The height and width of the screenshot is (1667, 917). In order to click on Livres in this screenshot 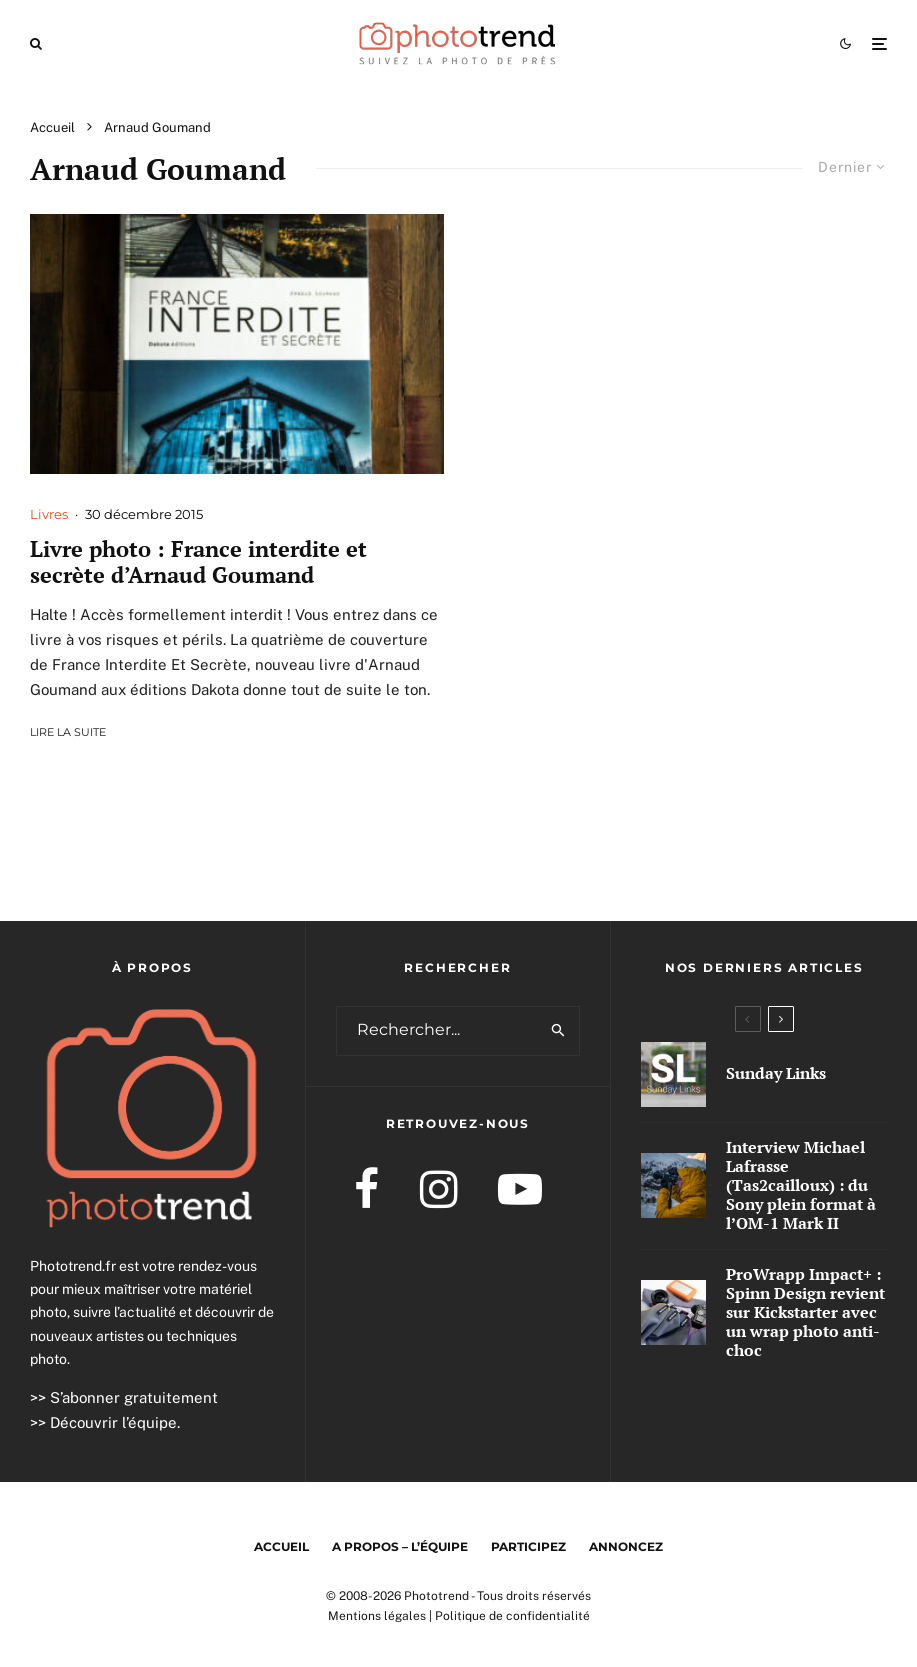, I will do `click(49, 514)`.